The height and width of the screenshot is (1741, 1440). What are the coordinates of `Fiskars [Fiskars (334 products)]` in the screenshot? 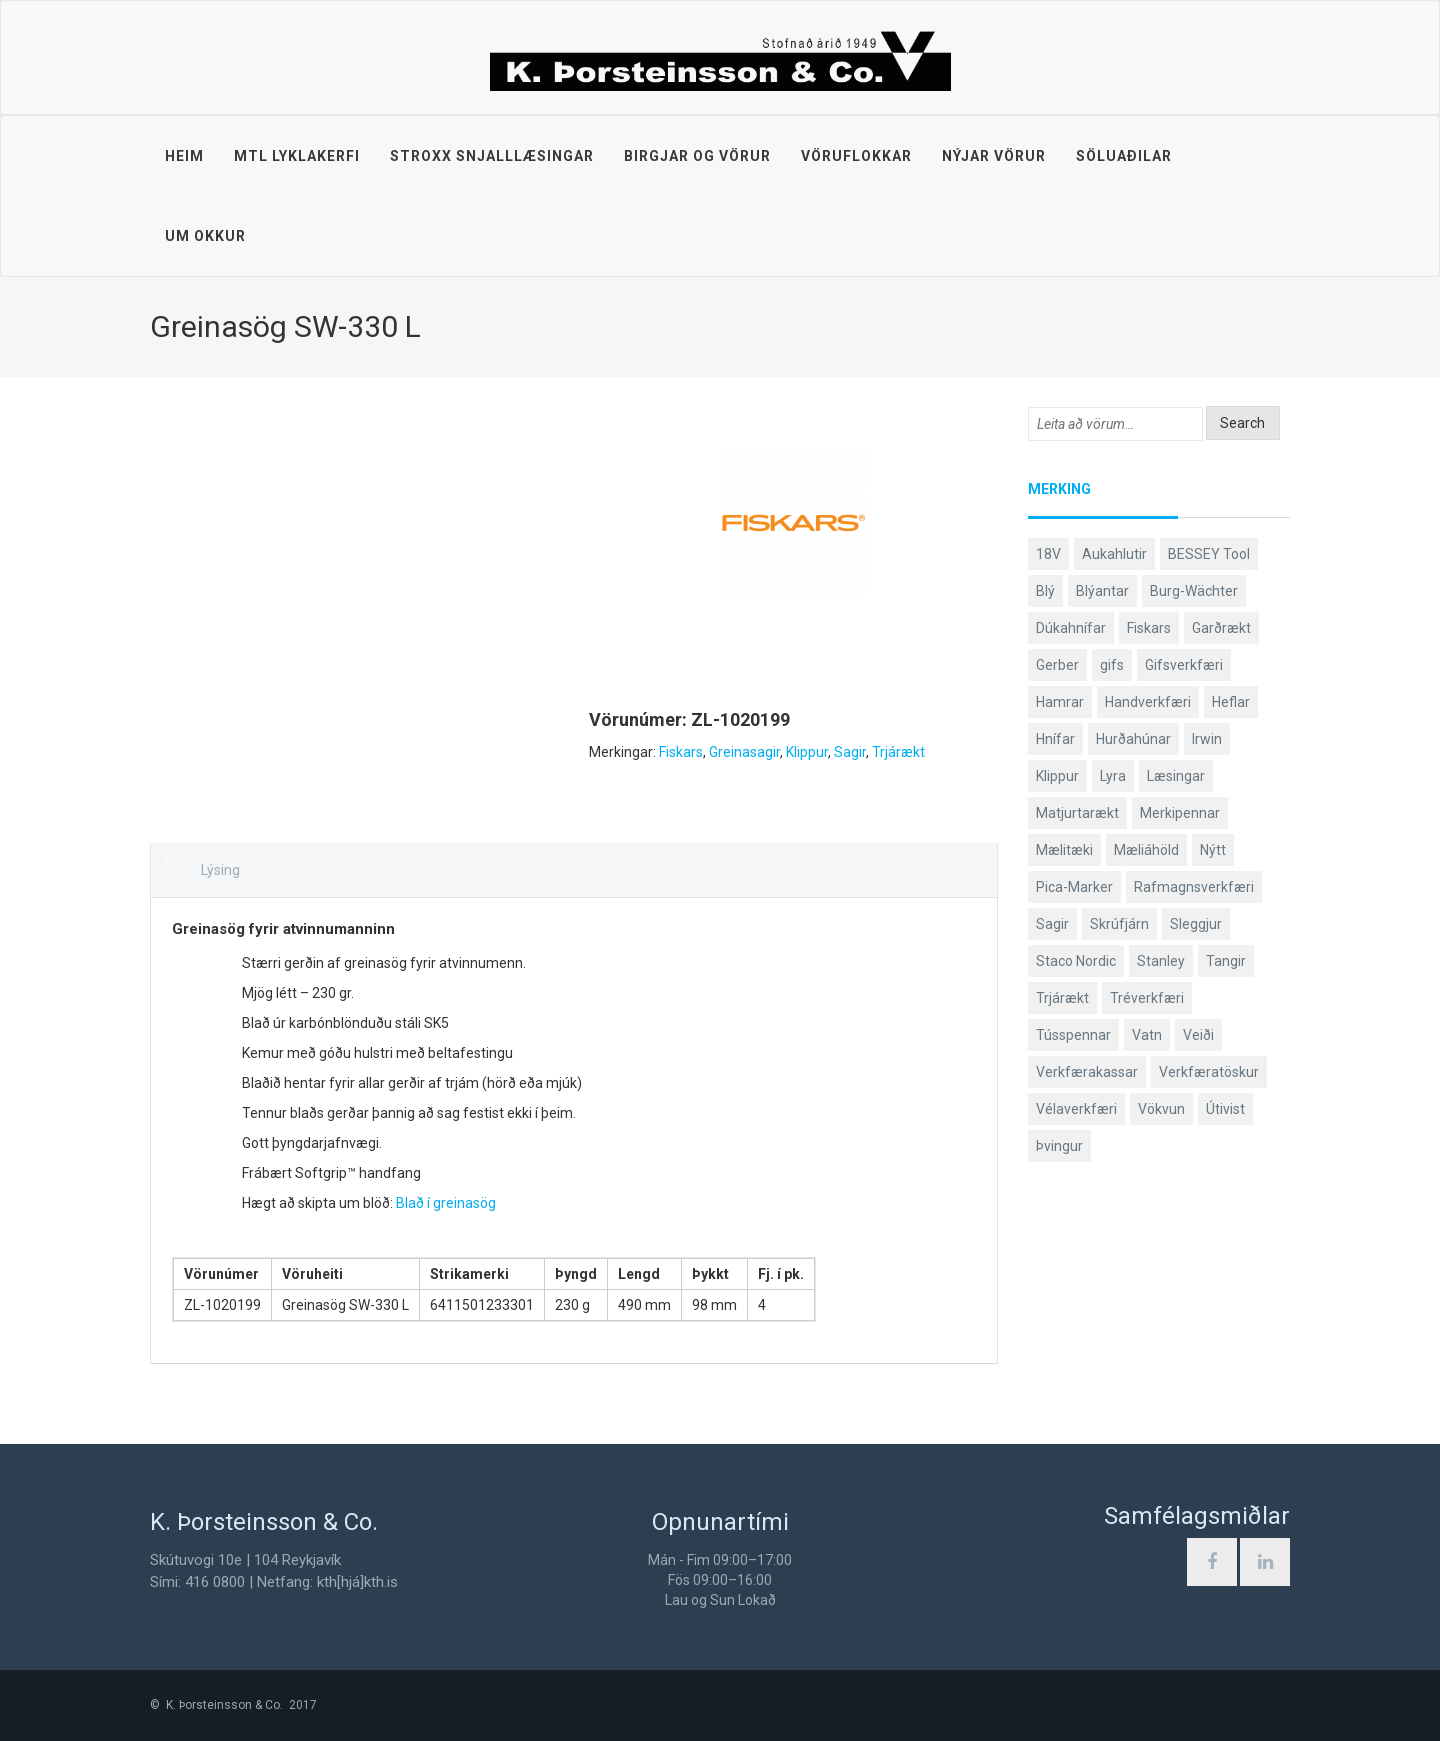 It's located at (1149, 628).